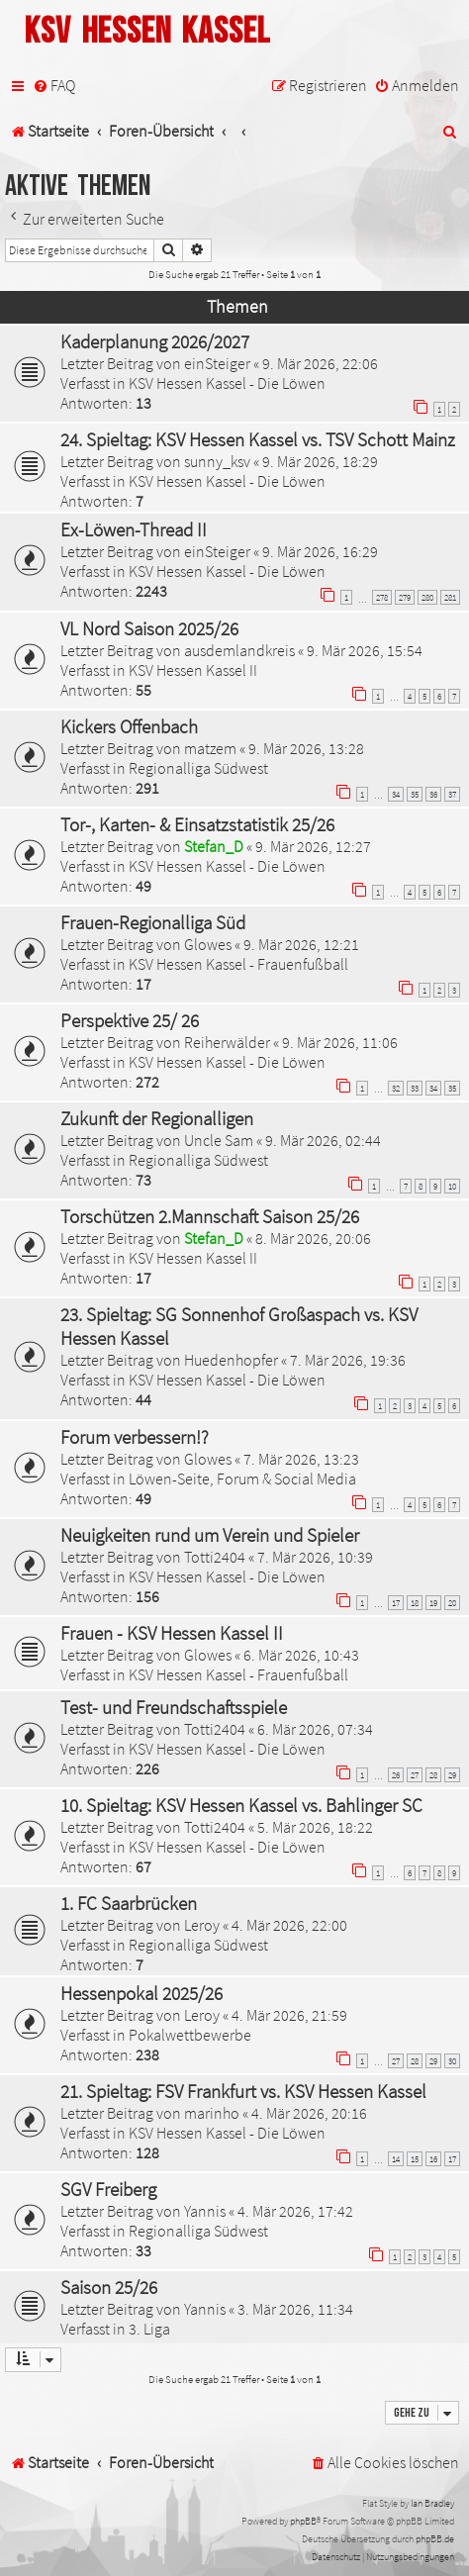  What do you see at coordinates (205, 2211) in the screenshot?
I see `Yannis` at bounding box center [205, 2211].